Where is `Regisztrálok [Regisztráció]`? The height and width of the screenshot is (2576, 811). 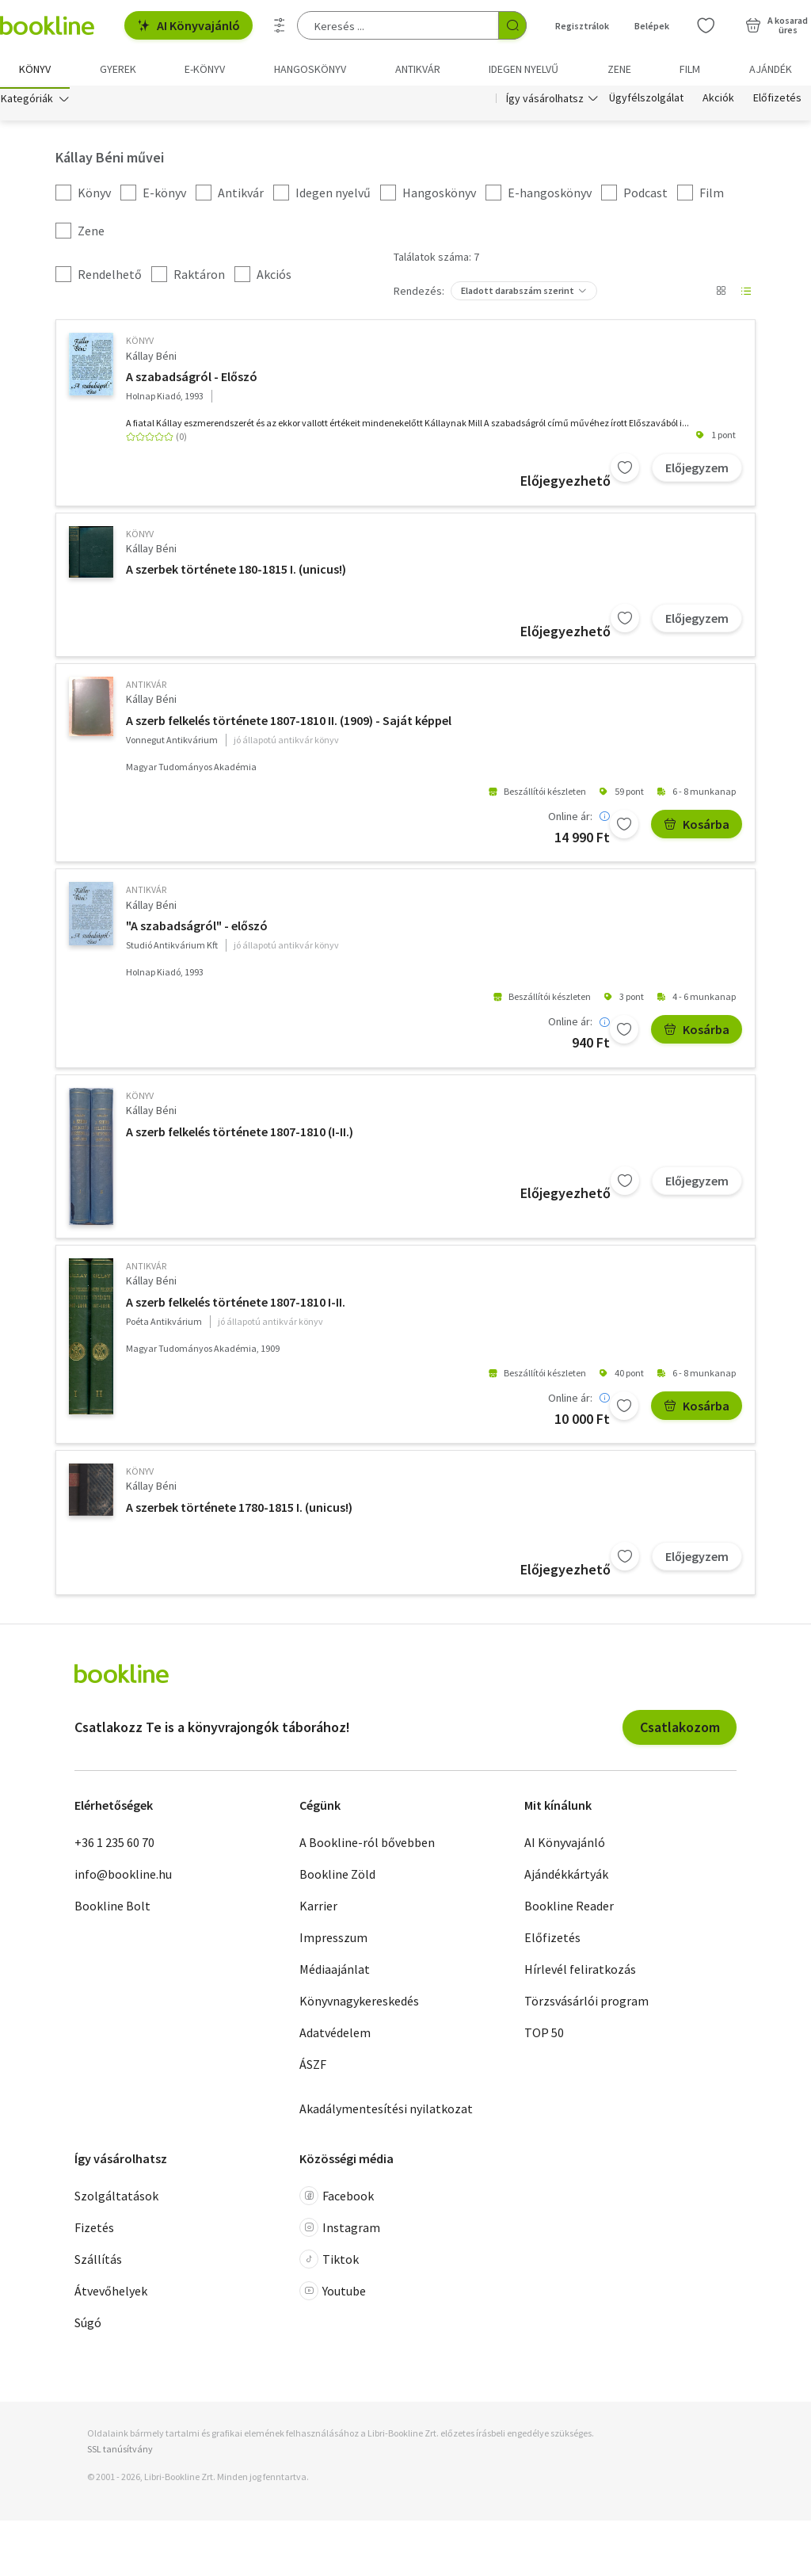 Regisztrálok [Regisztráció] is located at coordinates (582, 26).